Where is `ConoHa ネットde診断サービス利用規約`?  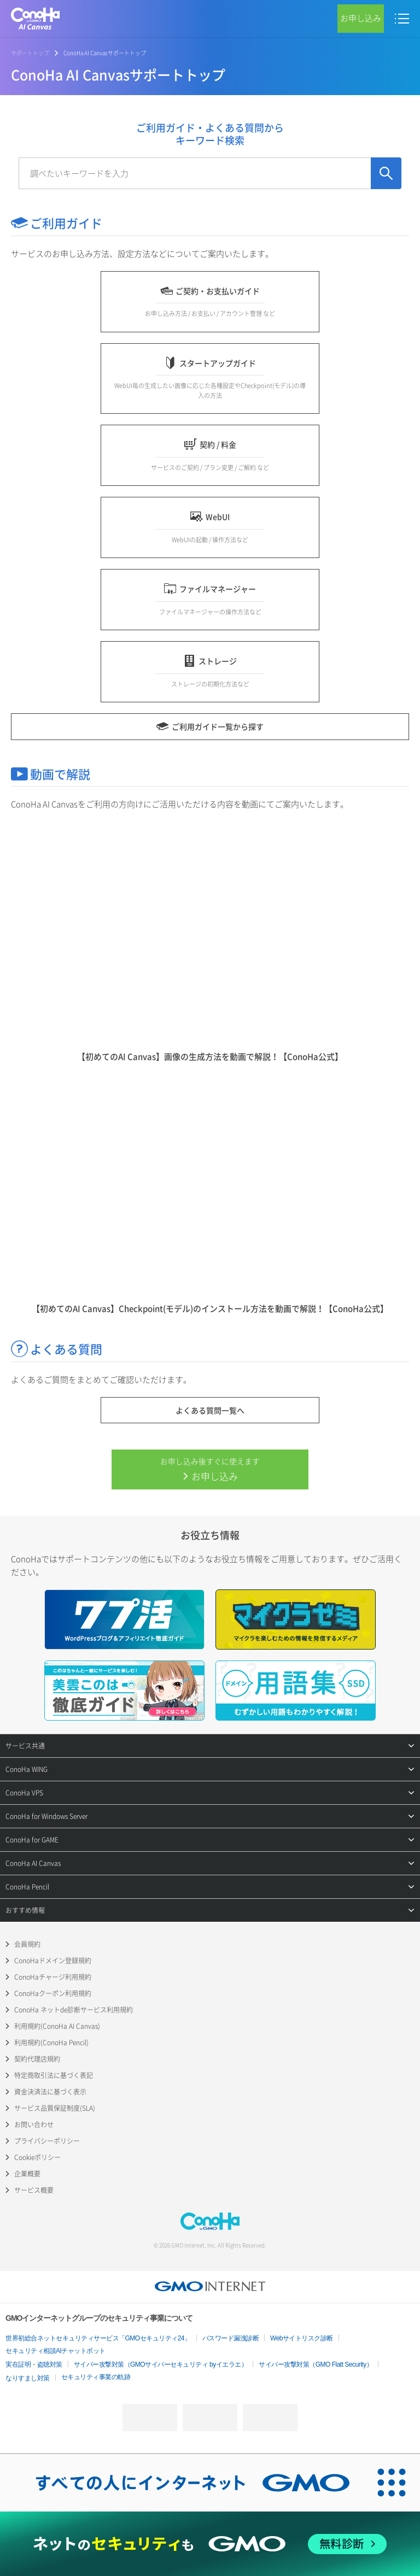 ConoHa ネットde診断サービス利用規約 is located at coordinates (73, 2010).